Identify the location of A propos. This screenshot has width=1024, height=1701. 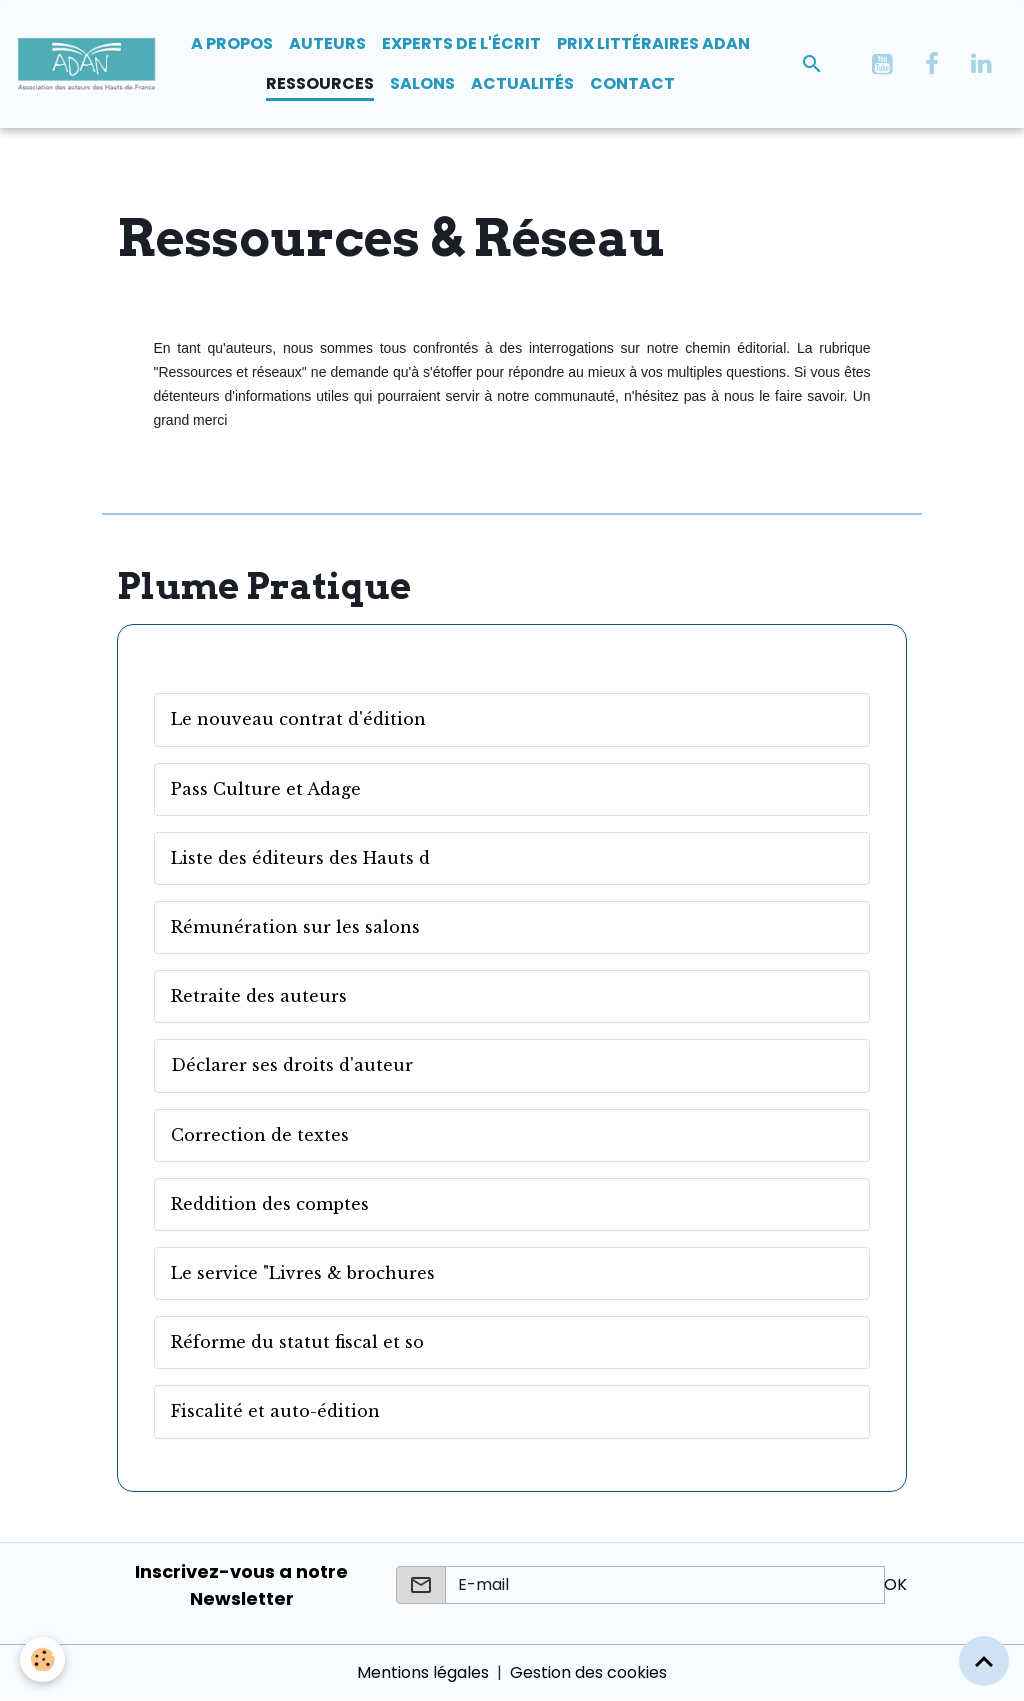
(232, 43).